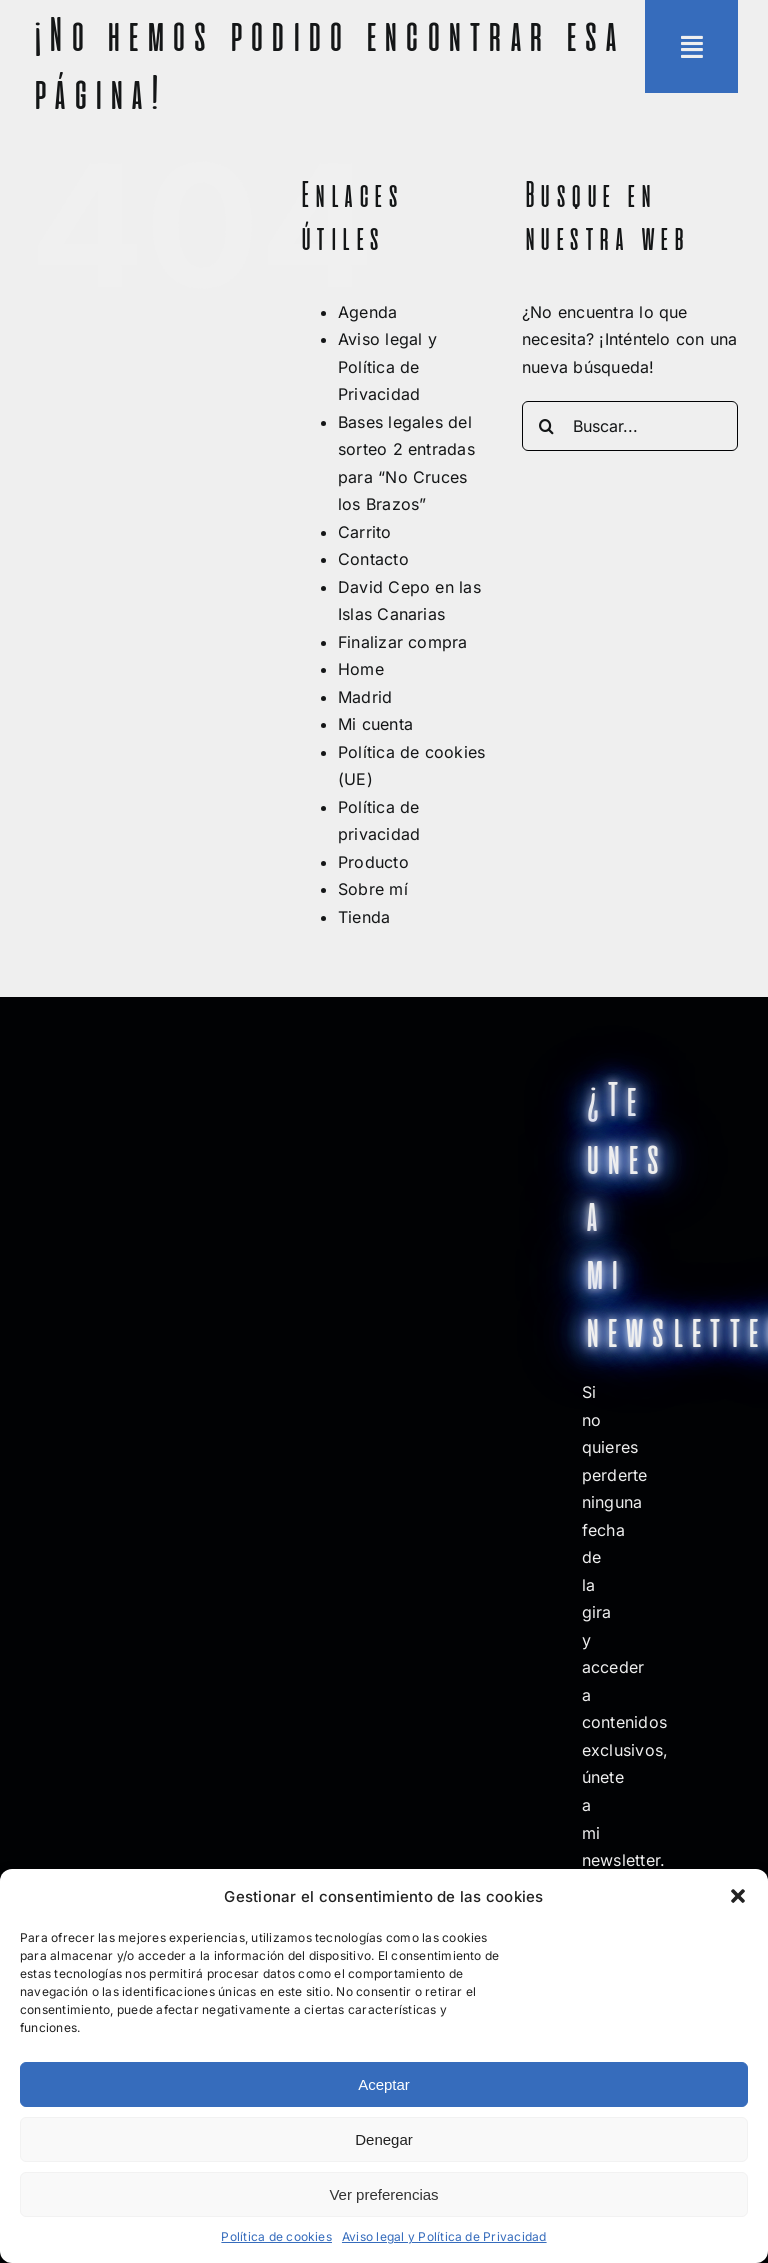 The width and height of the screenshot is (768, 2263). Describe the element at coordinates (630, 426) in the screenshot. I see `[Buscar...]` at that location.